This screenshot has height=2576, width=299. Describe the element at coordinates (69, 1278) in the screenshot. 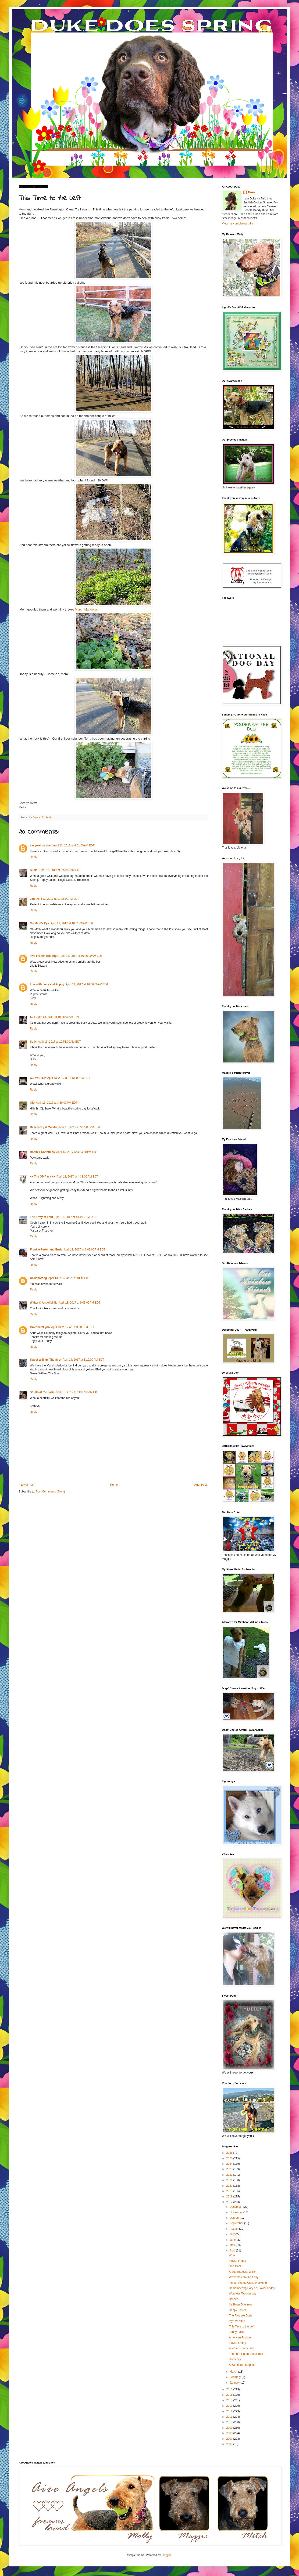

I see `April 13, 2017 at 6:37:00 PM EDT` at that location.